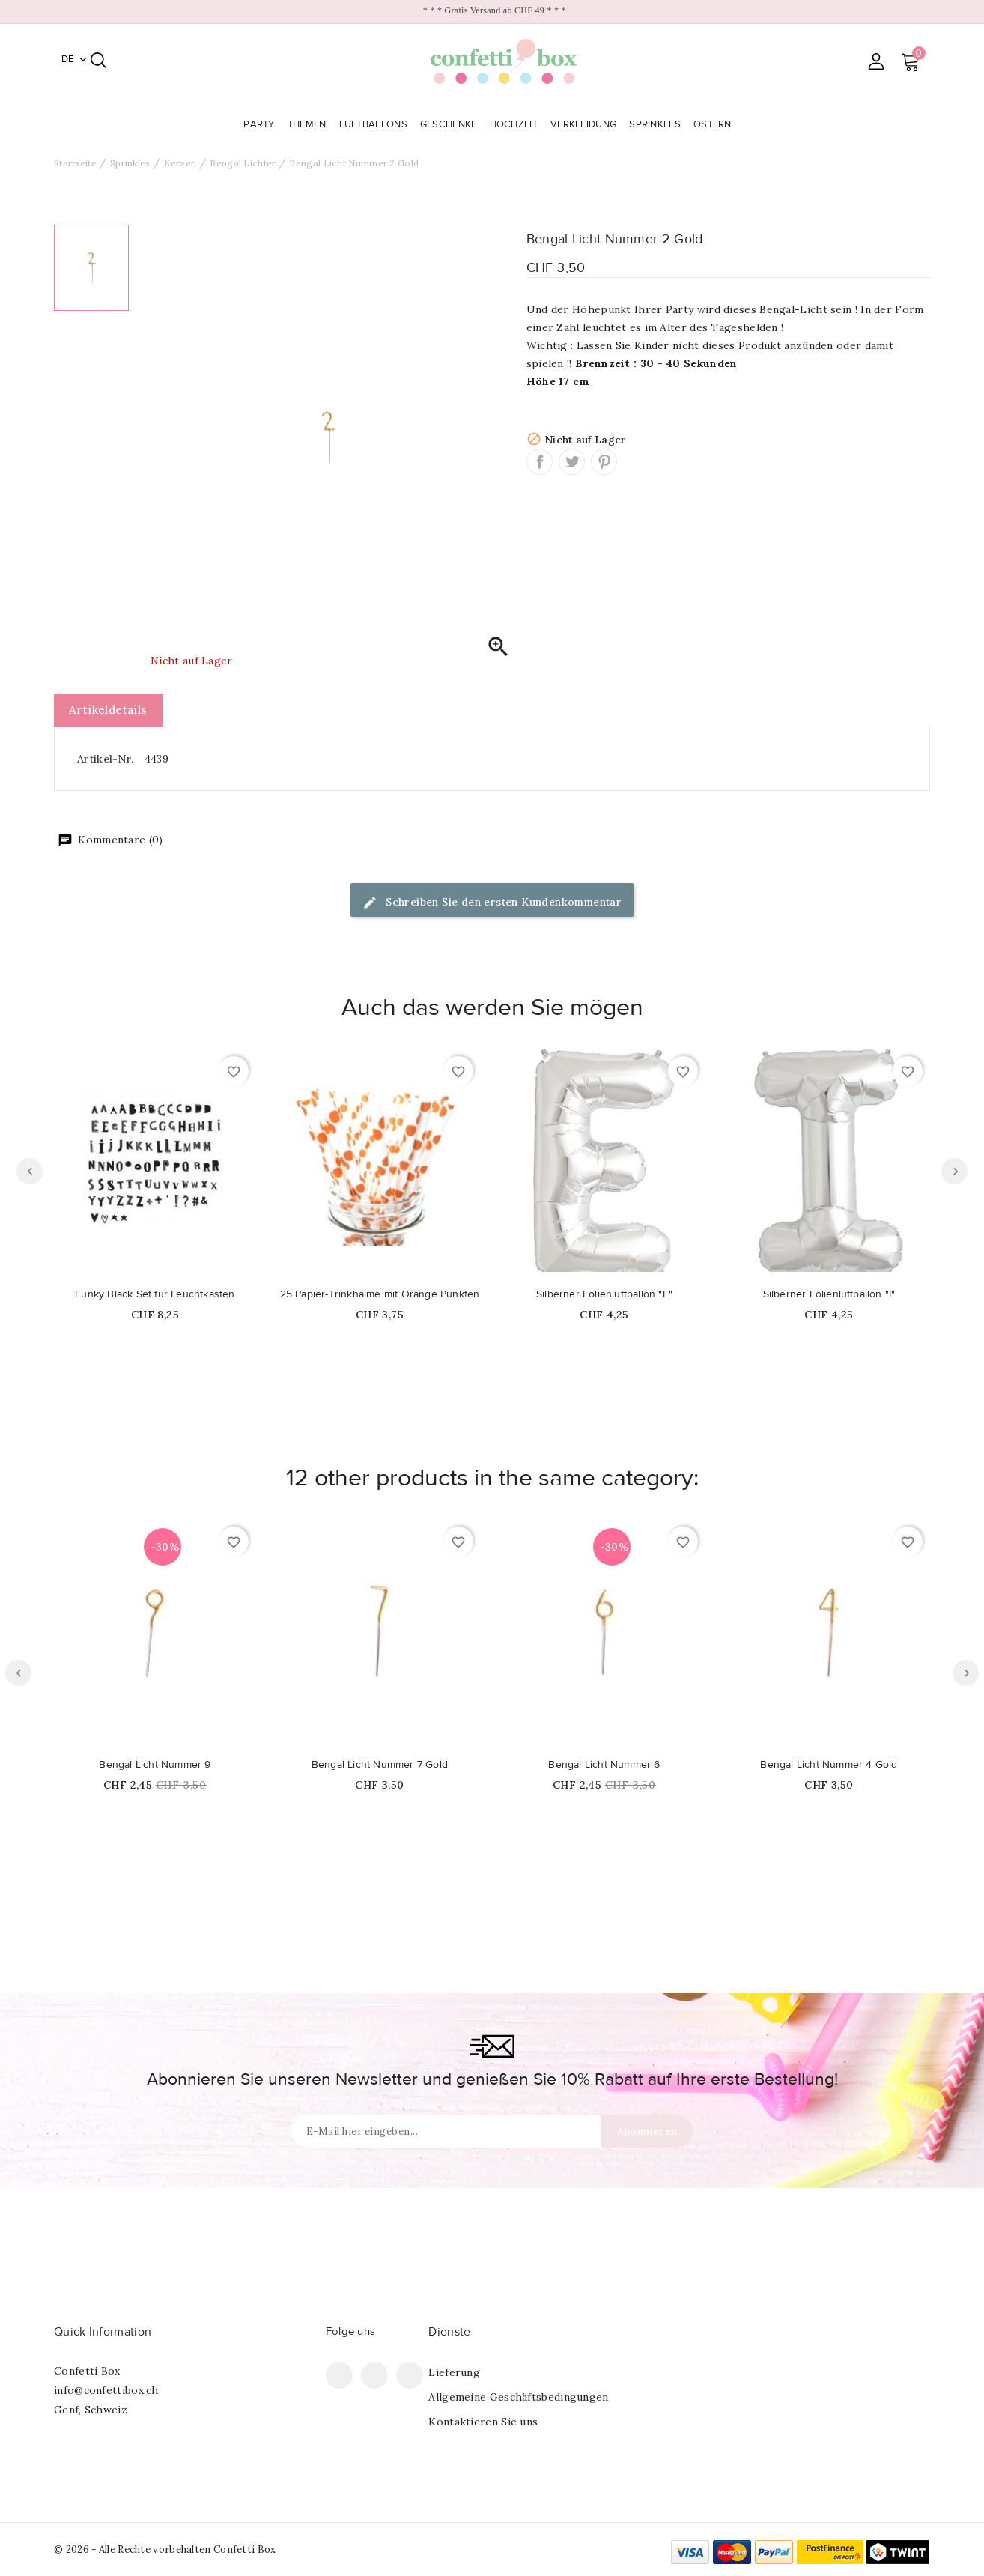 The width and height of the screenshot is (984, 2576). I want to click on Facebook, so click(339, 2375).